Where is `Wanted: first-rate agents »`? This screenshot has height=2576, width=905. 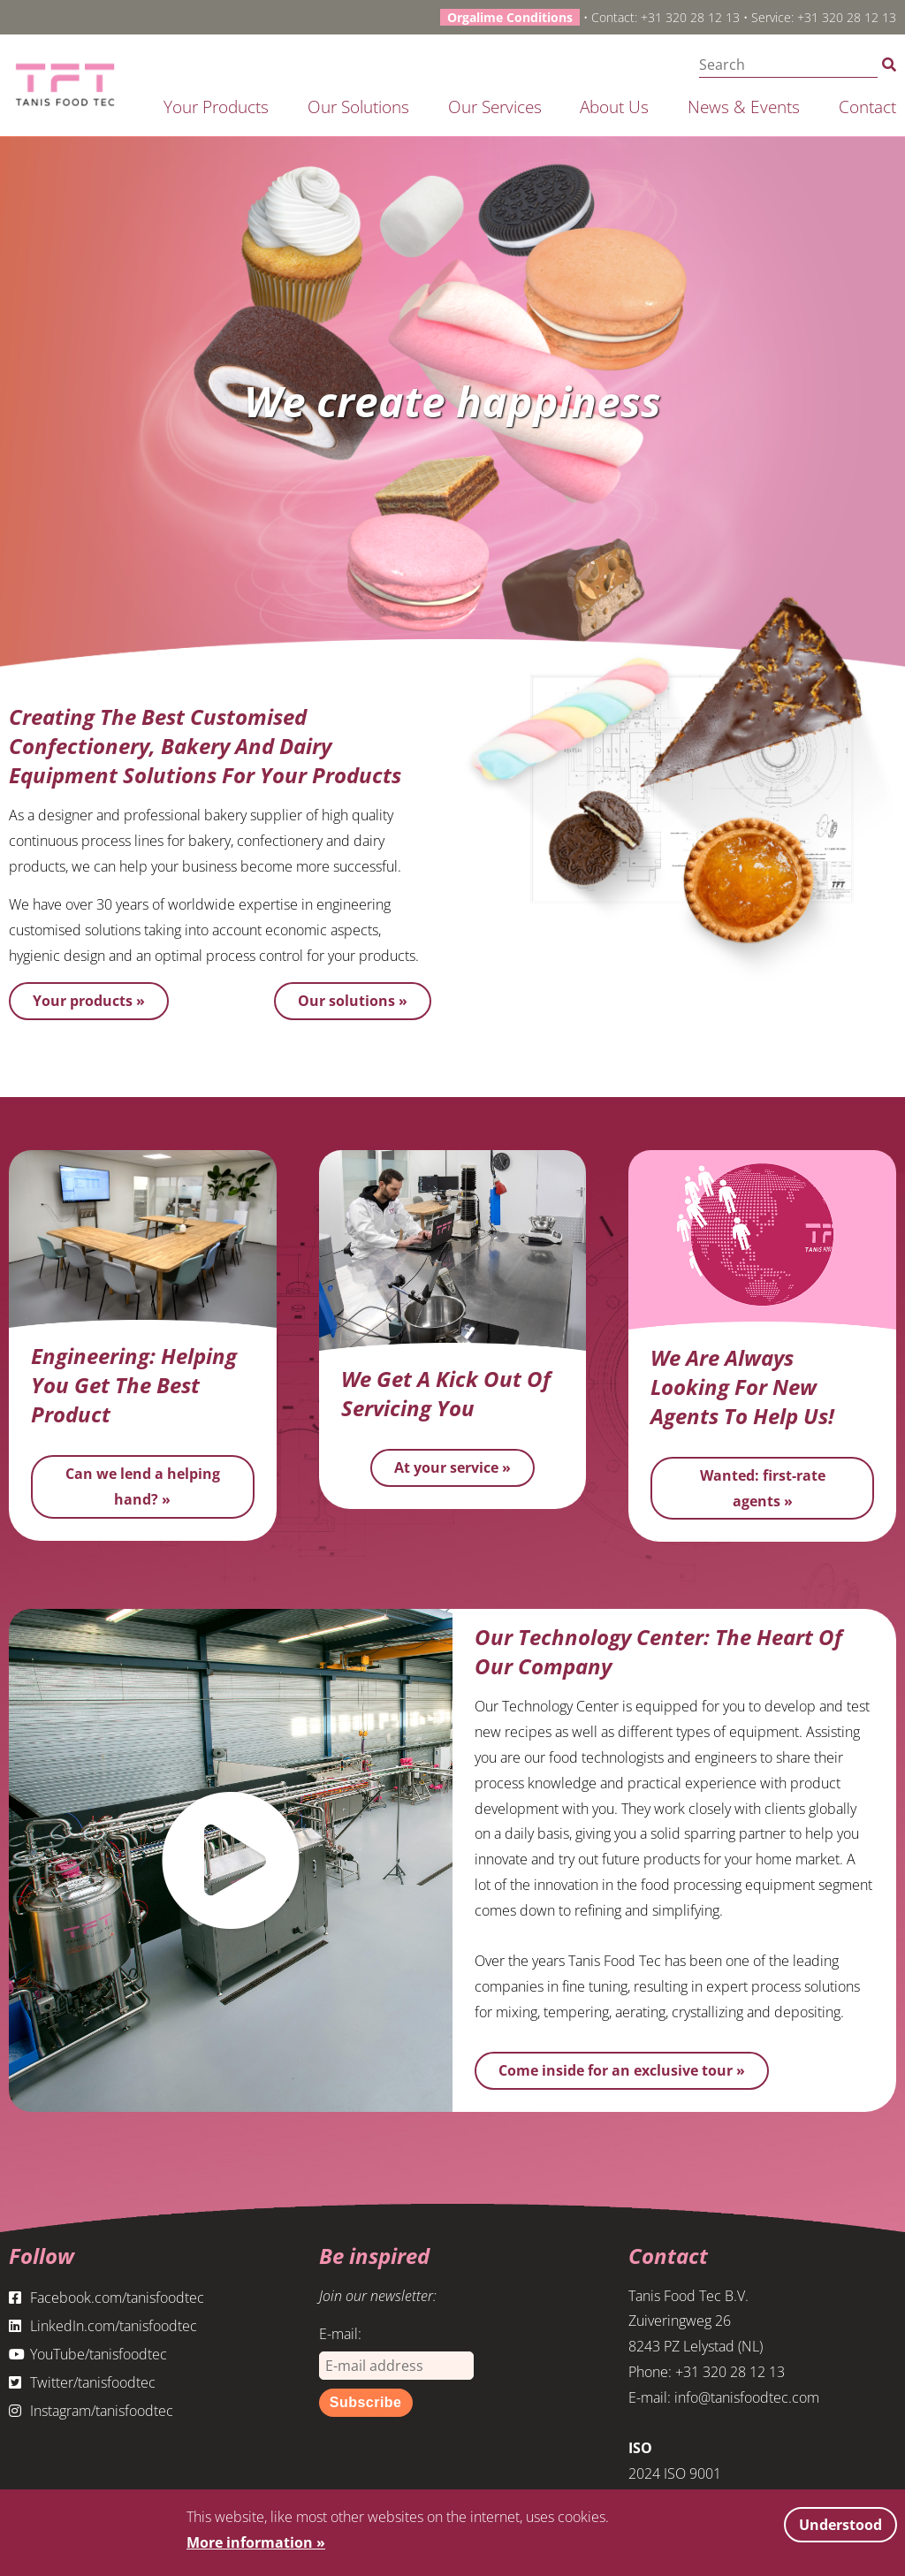
Wanted: first-rate agents » is located at coordinates (762, 1488).